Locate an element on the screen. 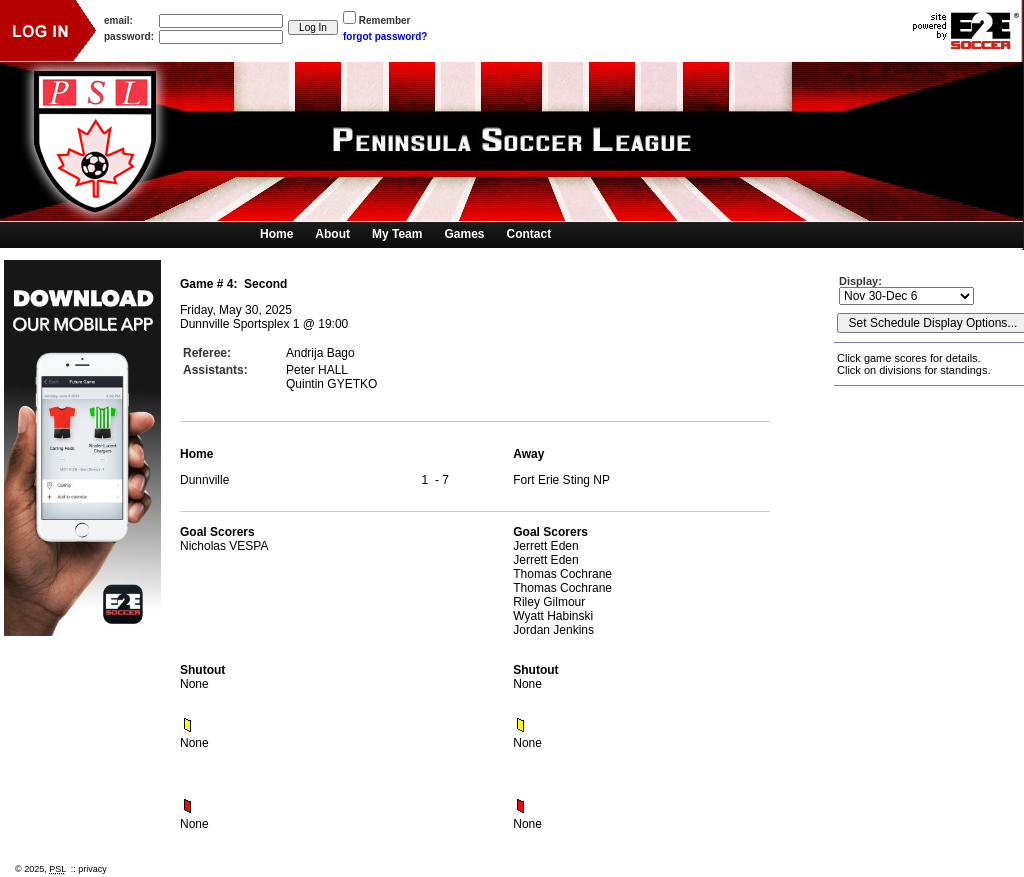 The width and height of the screenshot is (1024, 877). Contact is located at coordinates (529, 234).